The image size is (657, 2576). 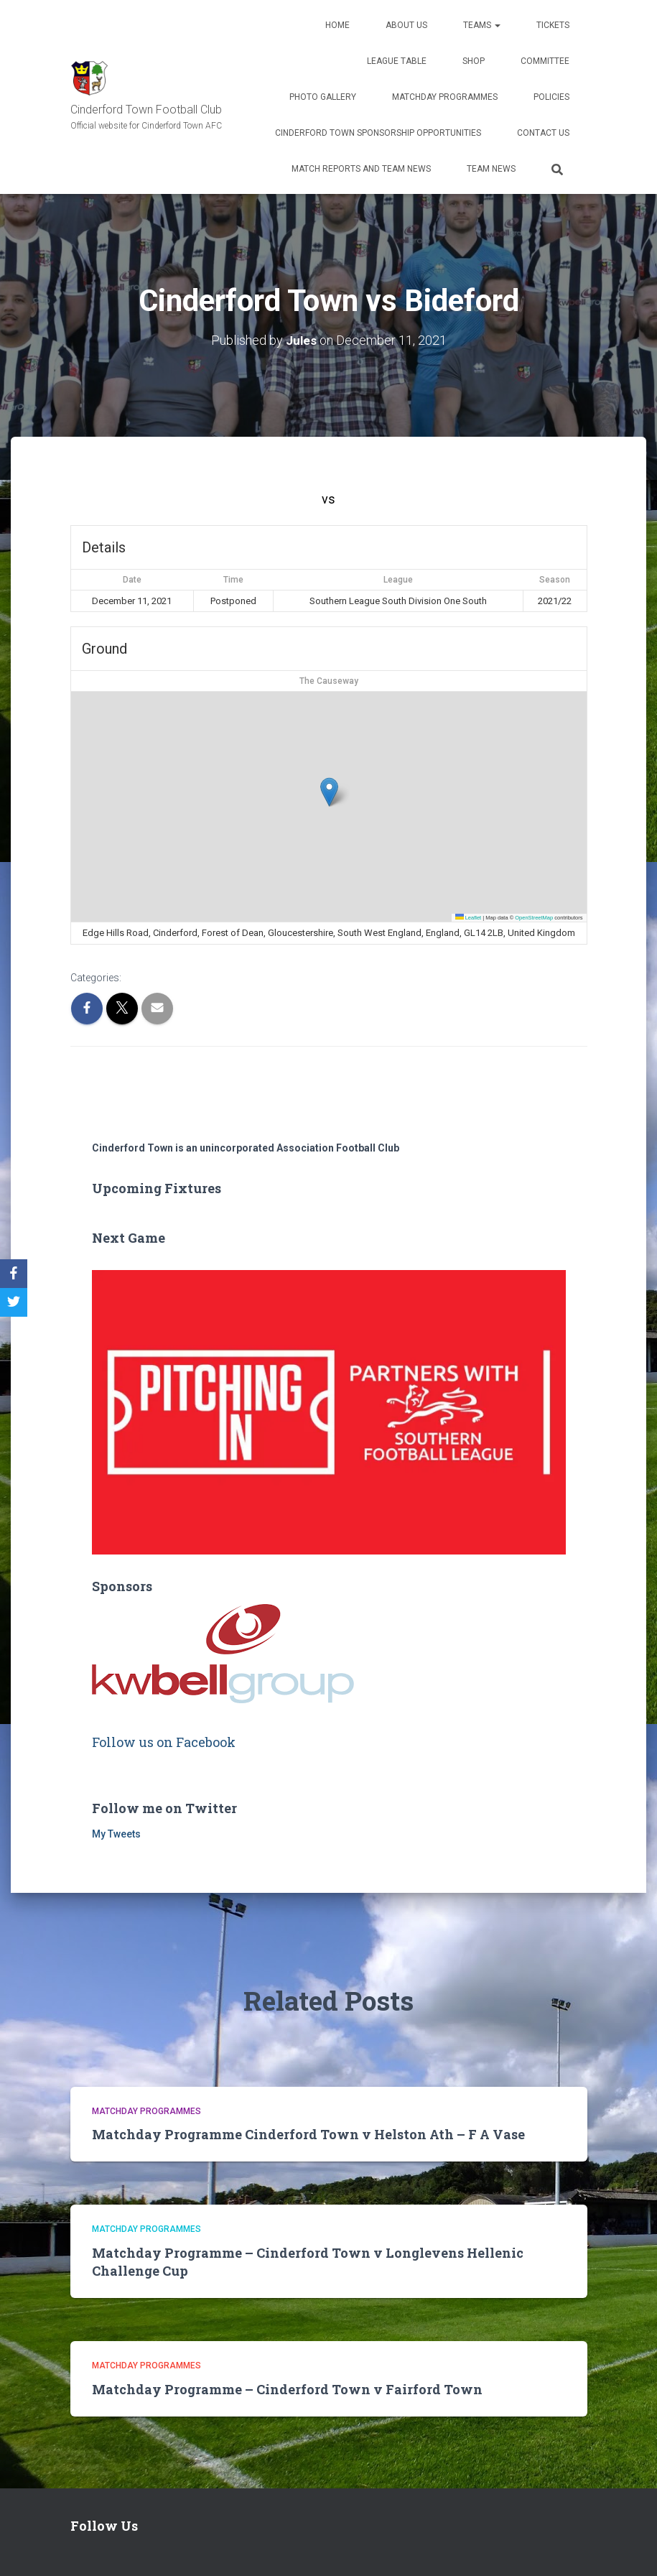 I want to click on My Tweets, so click(x=116, y=1834).